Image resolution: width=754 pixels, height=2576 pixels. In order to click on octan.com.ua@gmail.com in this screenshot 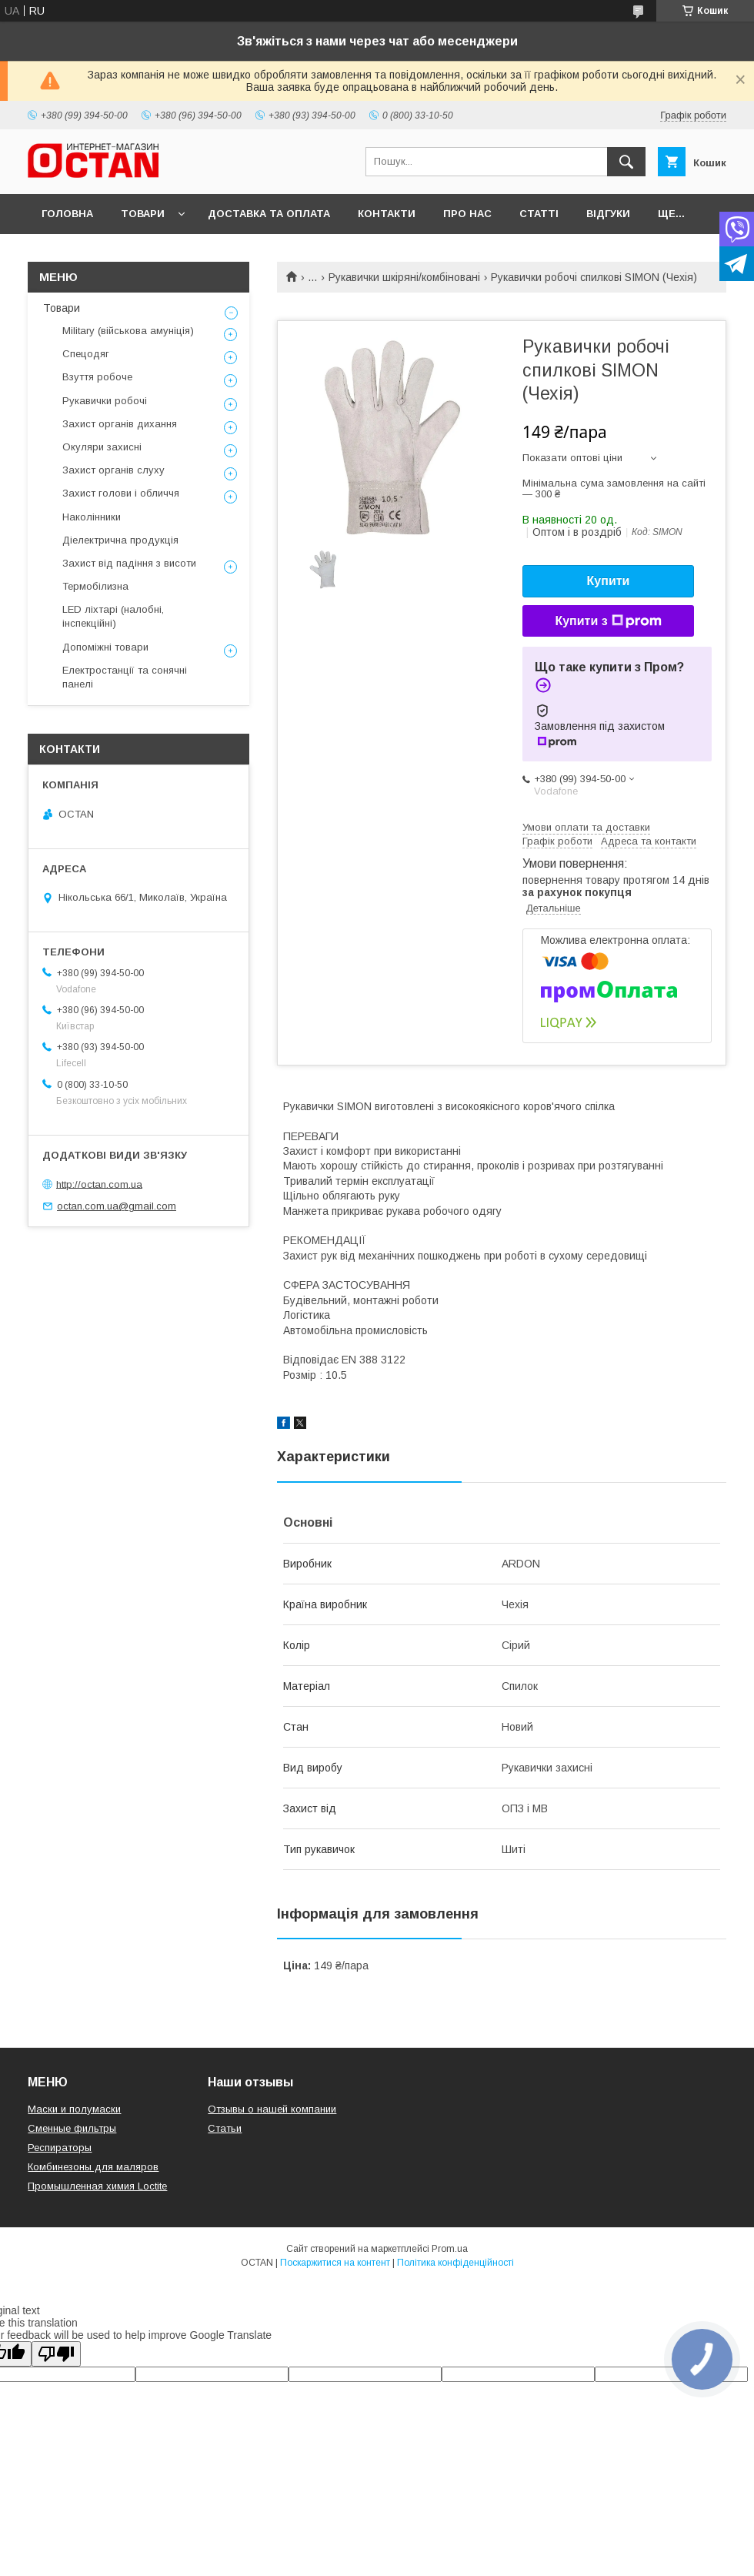, I will do `click(116, 1206)`.